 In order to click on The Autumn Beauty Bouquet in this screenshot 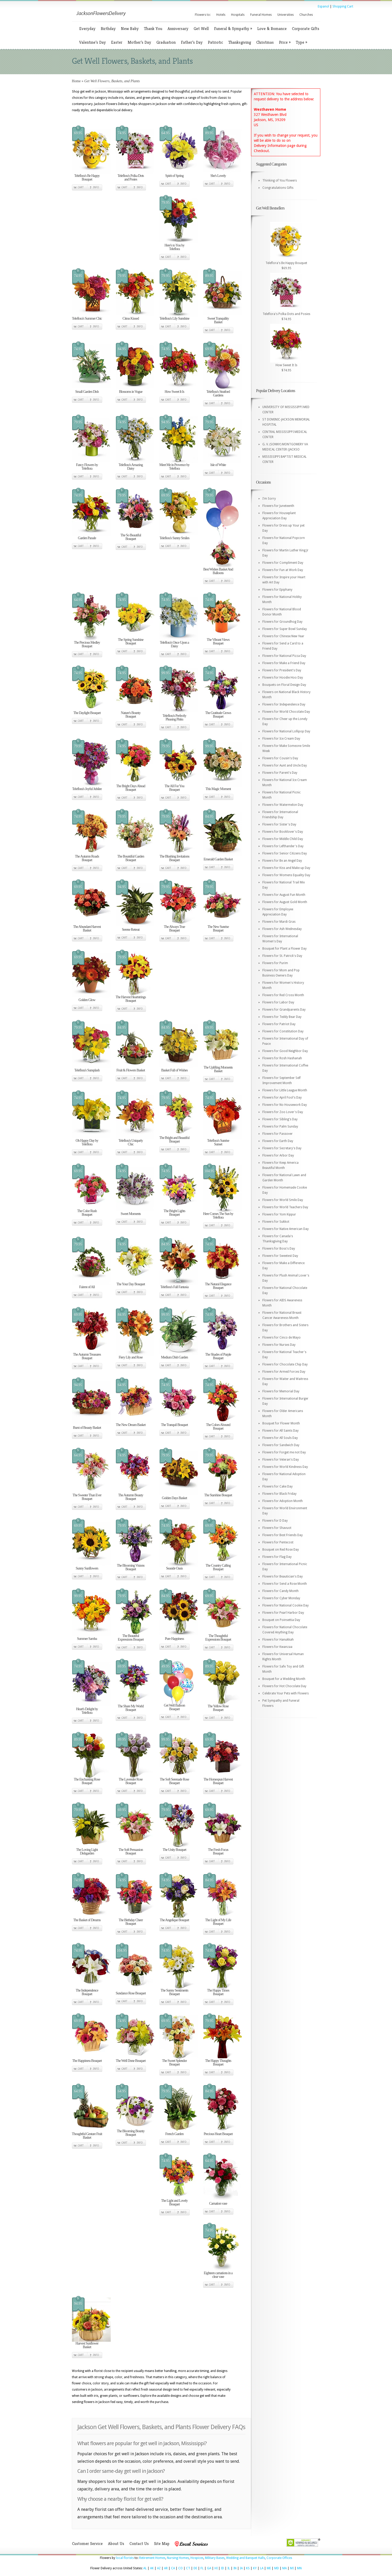, I will do `click(130, 1497)`.